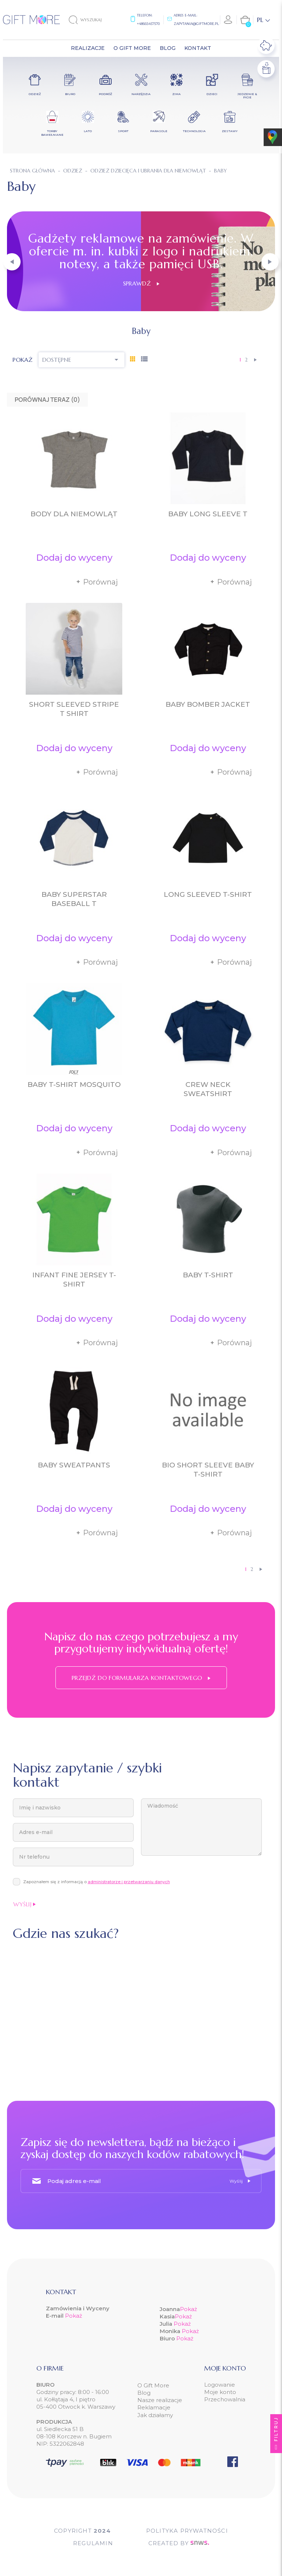  I want to click on Moje konto, so click(220, 2391).